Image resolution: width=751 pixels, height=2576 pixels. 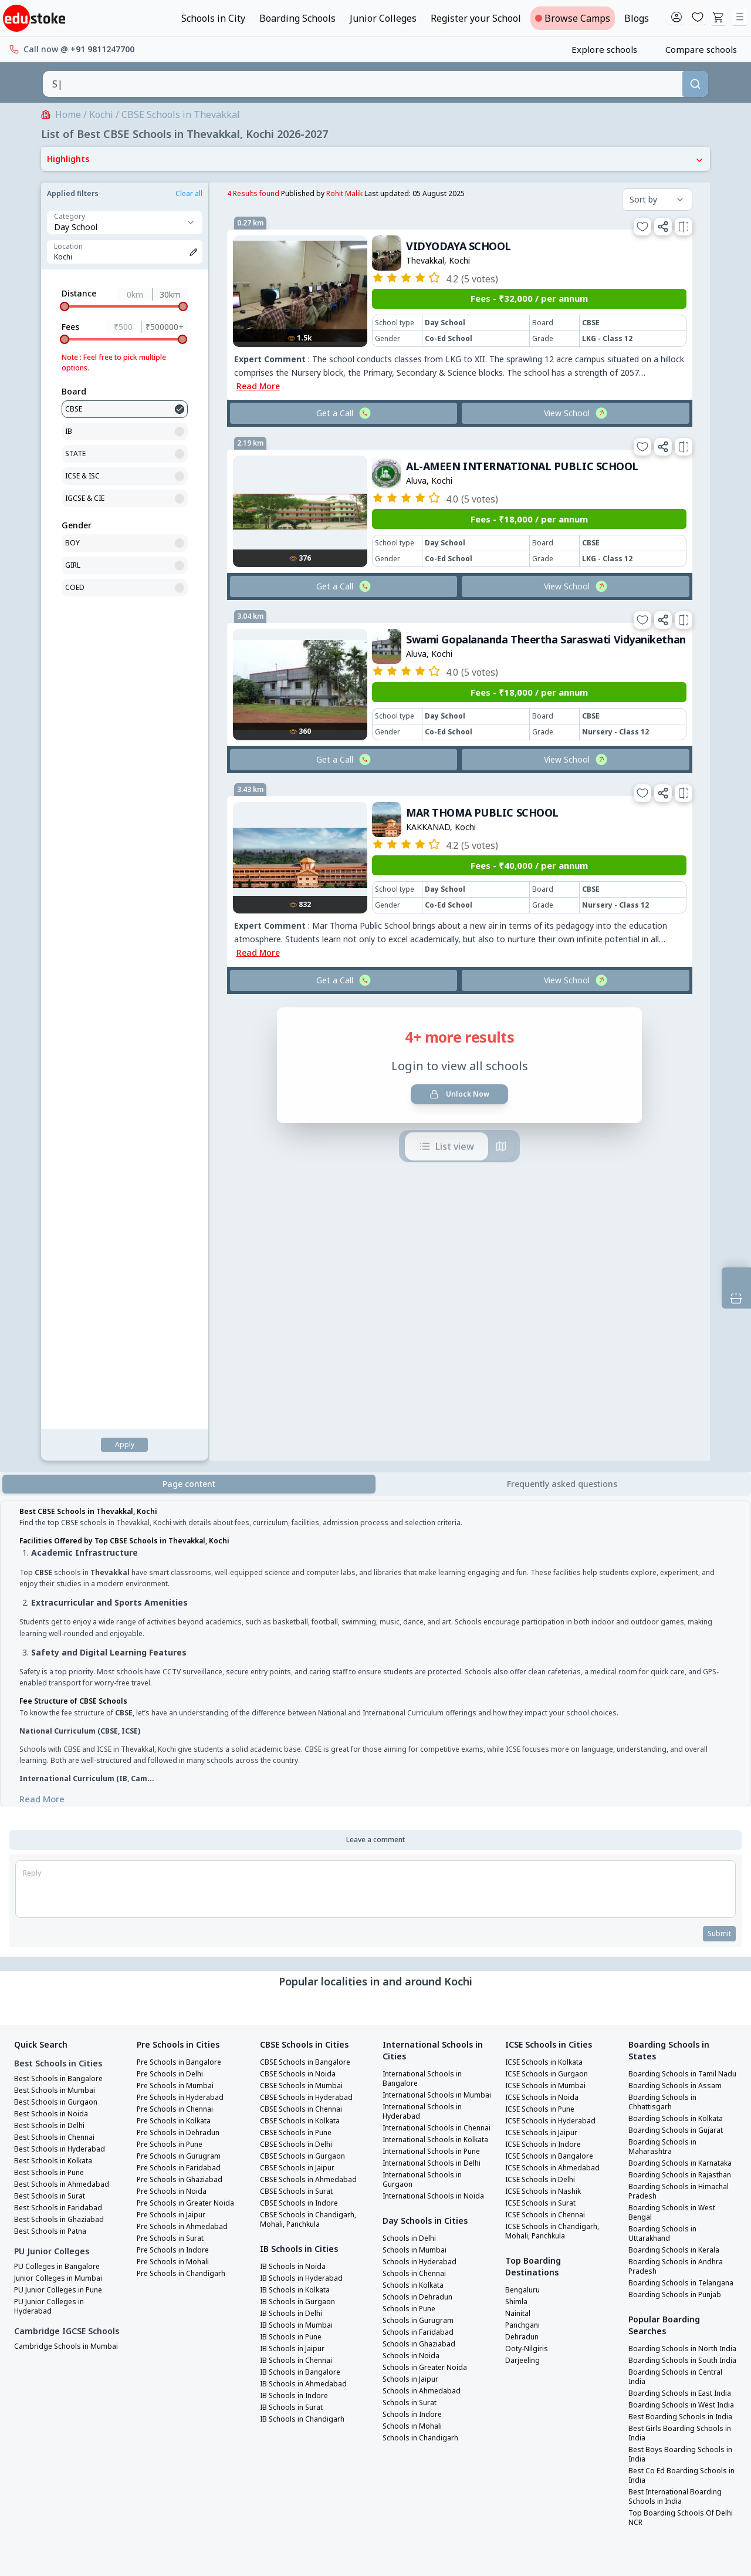 I want to click on Cambridge Schools in Mumbai, so click(x=54, y=1906).